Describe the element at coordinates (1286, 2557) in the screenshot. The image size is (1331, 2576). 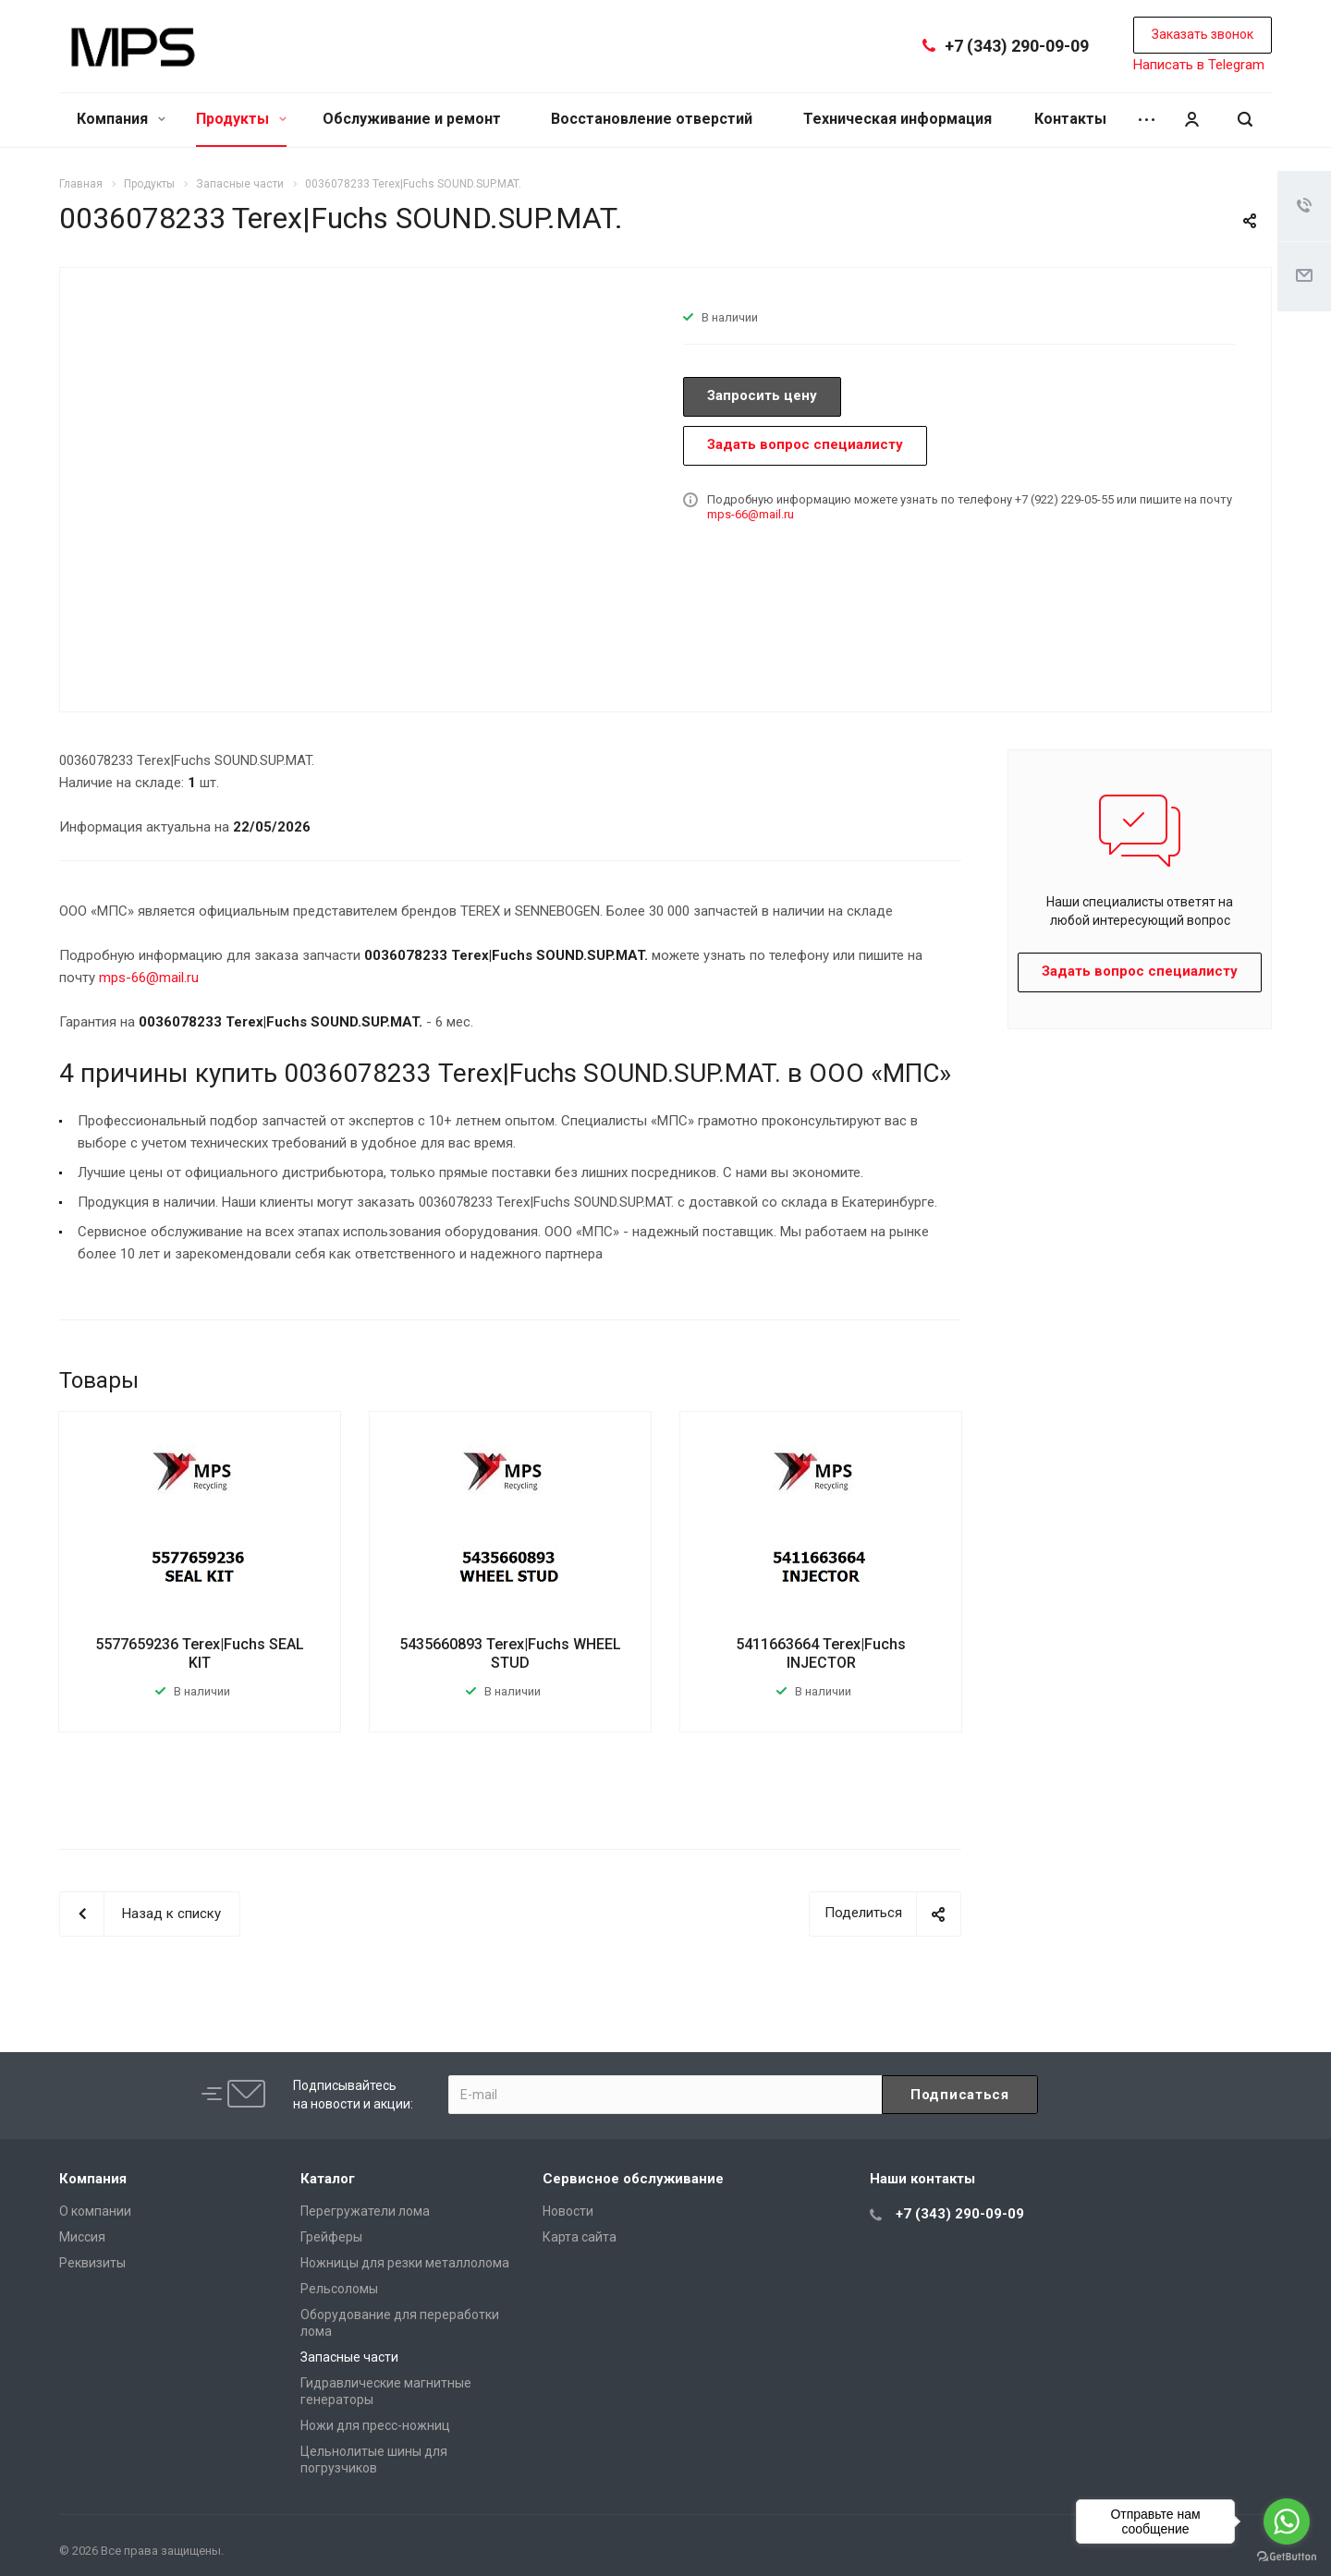
I see `[Go to GetButton.io website]` at that location.